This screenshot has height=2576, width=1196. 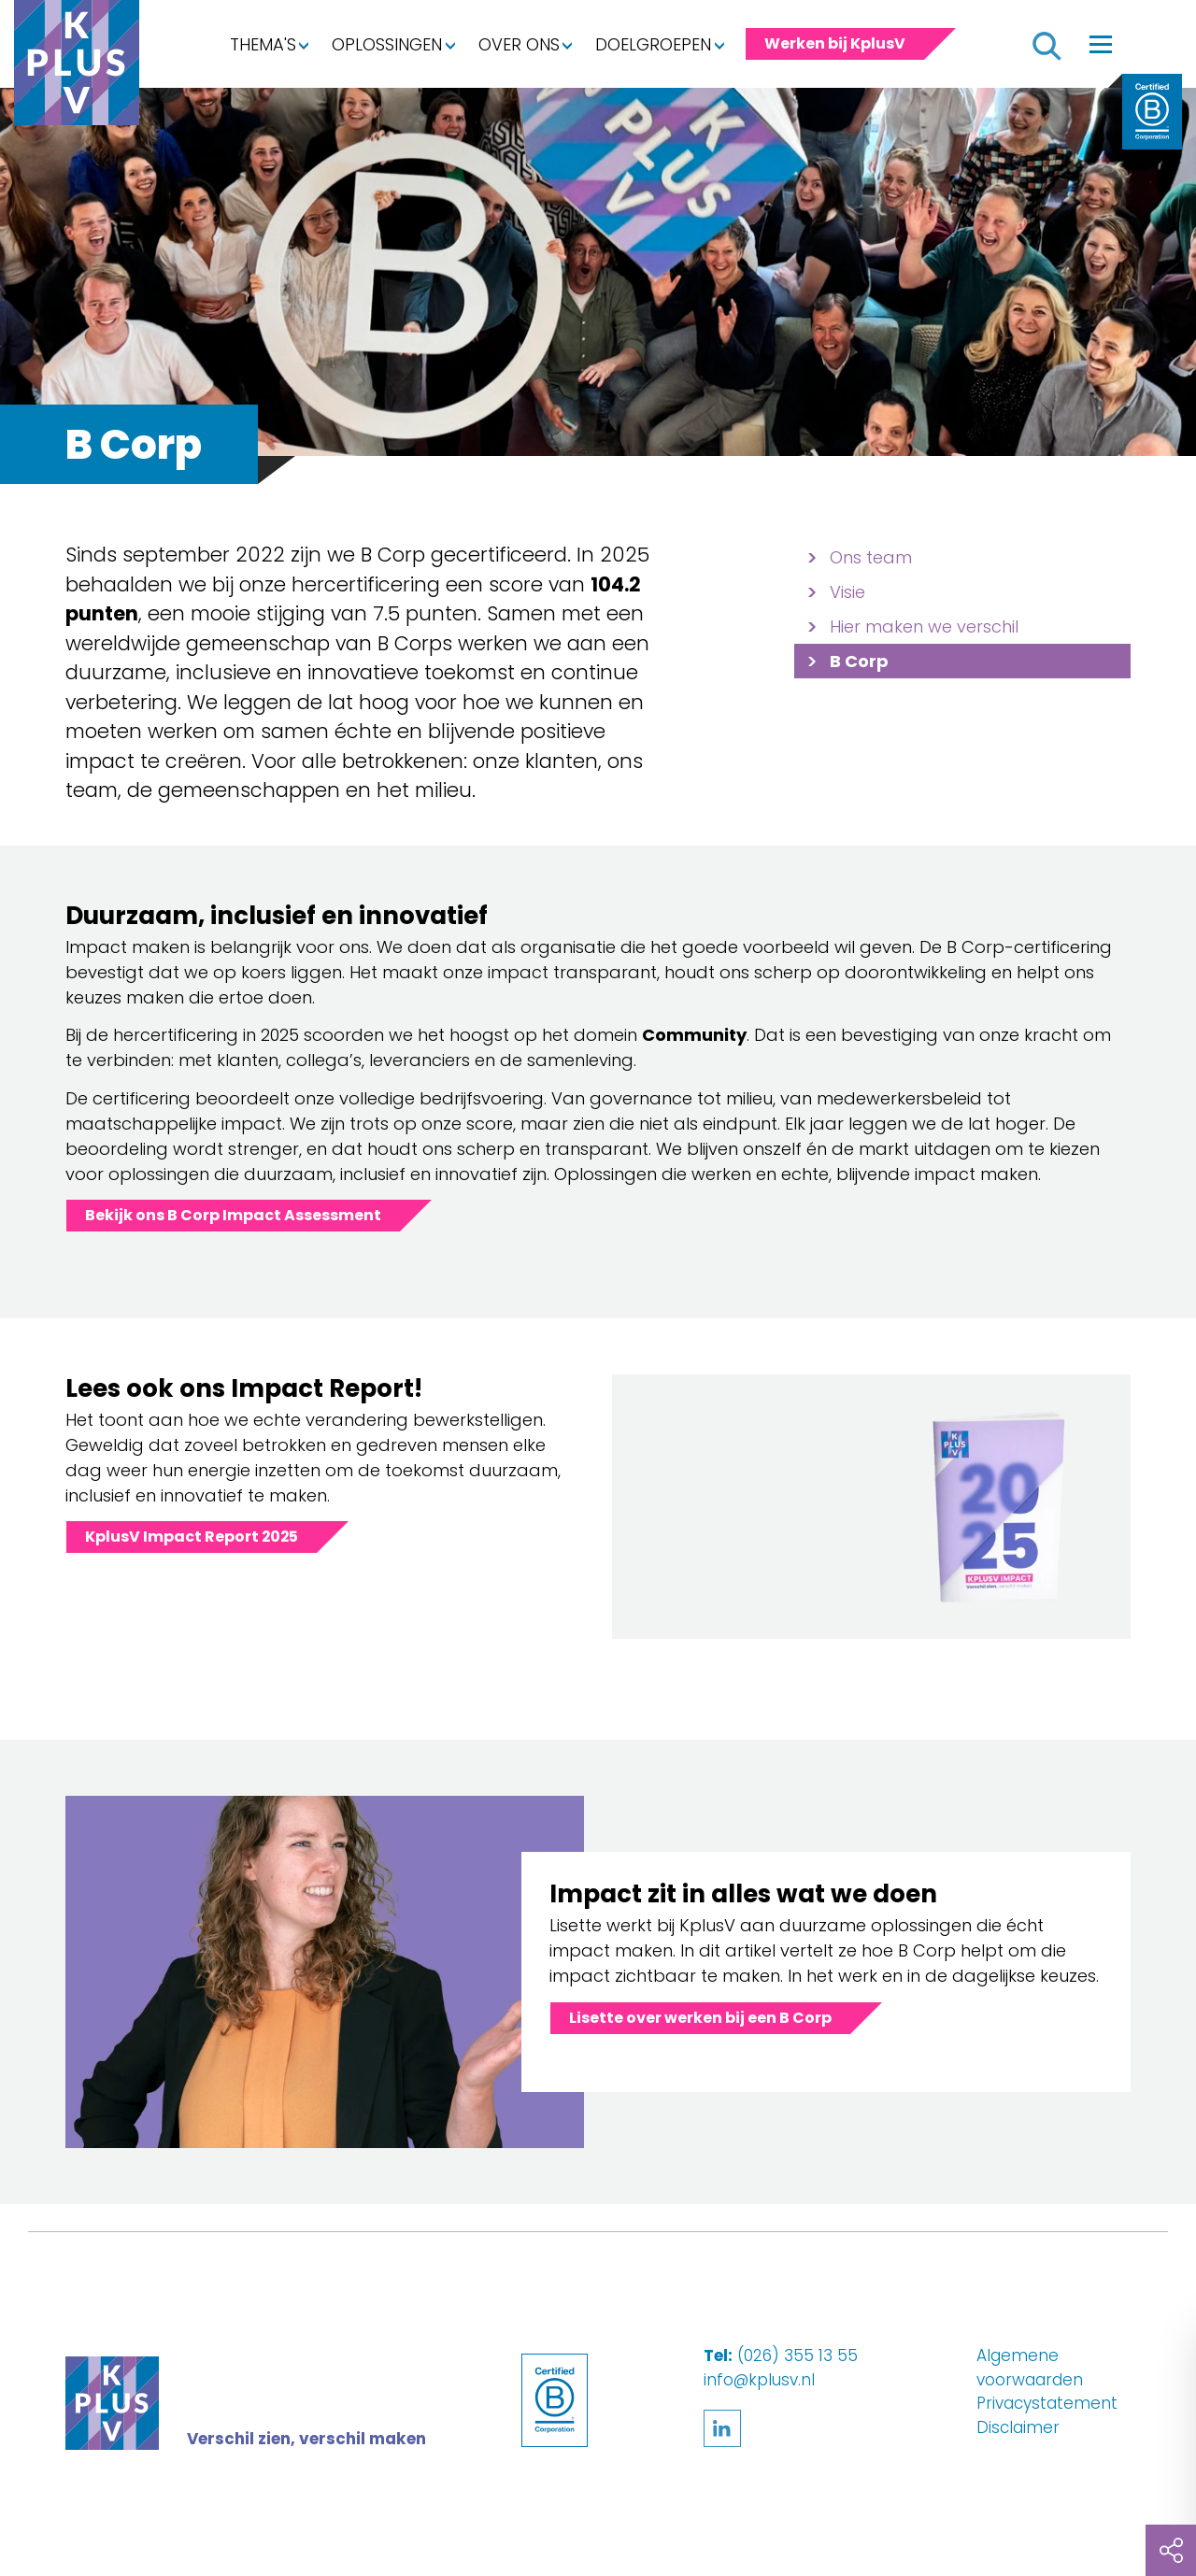 What do you see at coordinates (387, 44) in the screenshot?
I see `Oplossingen` at bounding box center [387, 44].